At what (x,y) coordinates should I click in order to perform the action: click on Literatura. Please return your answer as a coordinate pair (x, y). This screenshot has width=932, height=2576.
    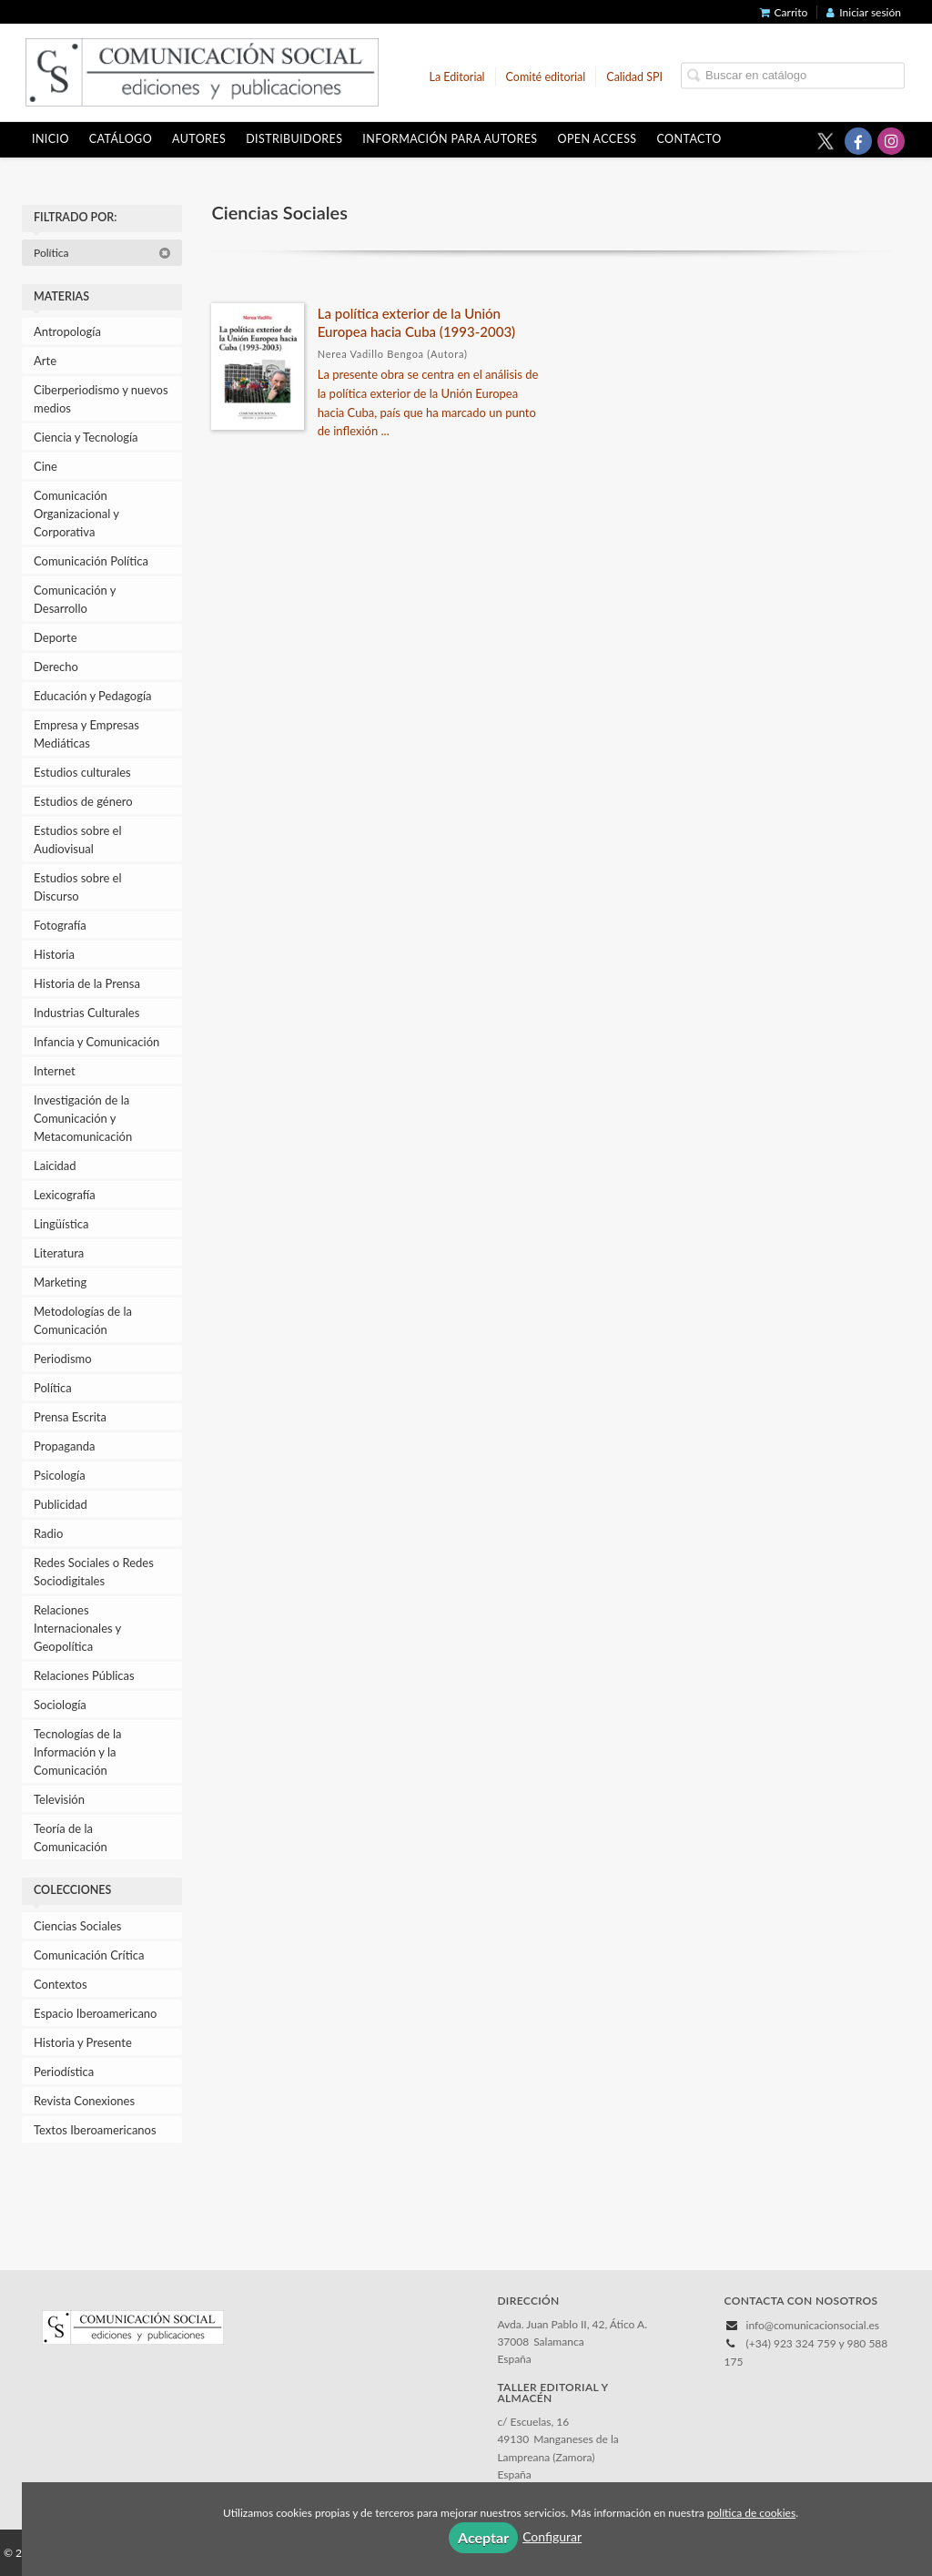
    Looking at the image, I should click on (59, 1253).